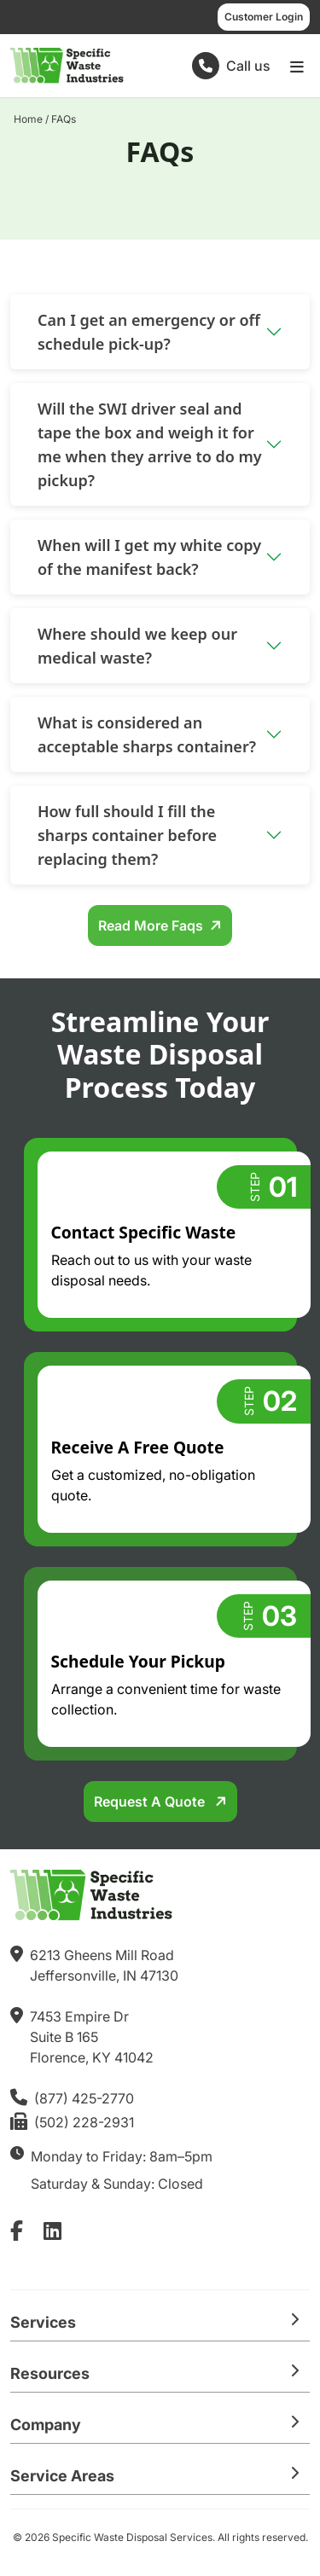 The width and height of the screenshot is (320, 2576). Describe the element at coordinates (150, 925) in the screenshot. I see `Read More Faqs` at that location.